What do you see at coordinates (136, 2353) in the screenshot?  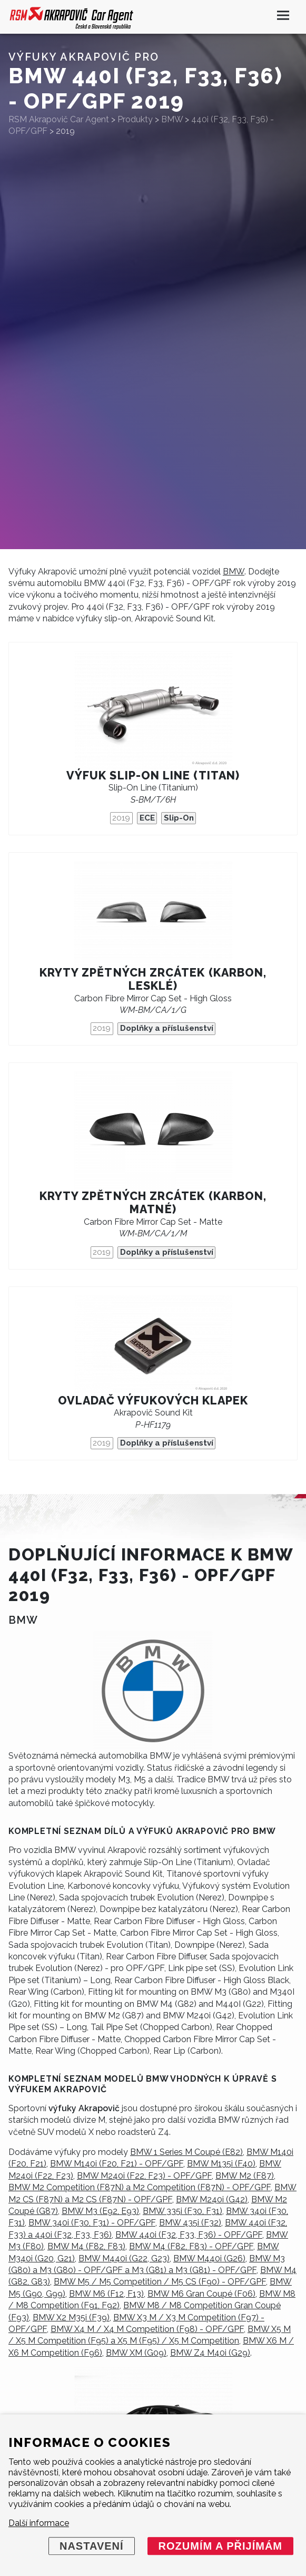 I see `BMW XM (G09)` at bounding box center [136, 2353].